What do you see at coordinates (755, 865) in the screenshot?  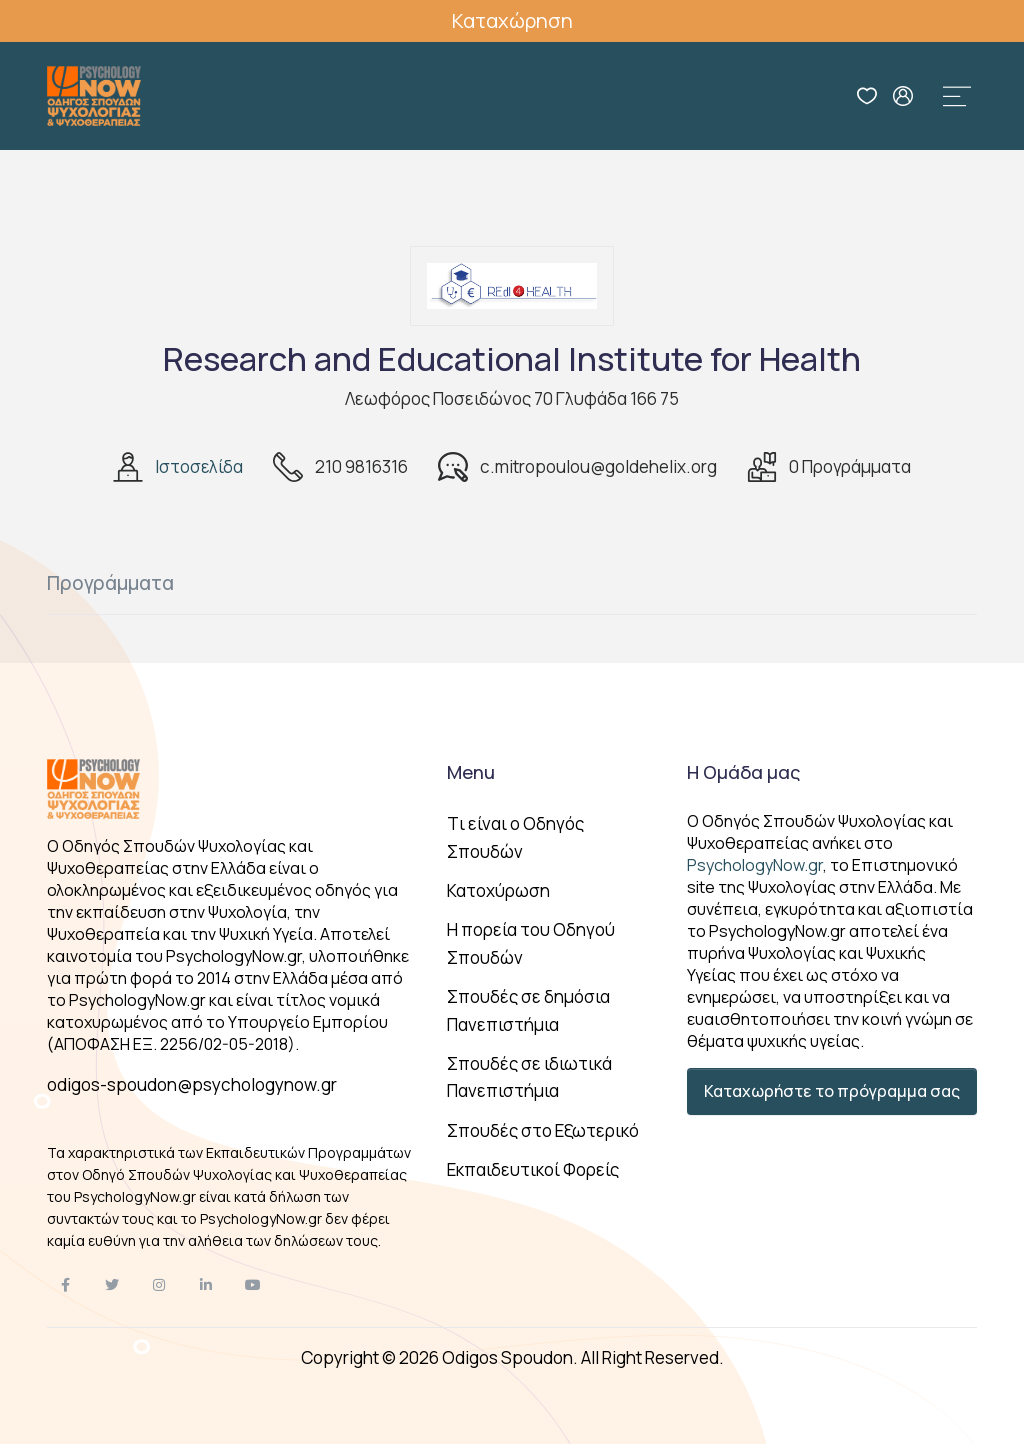 I see `PsychologyNow.gr` at bounding box center [755, 865].